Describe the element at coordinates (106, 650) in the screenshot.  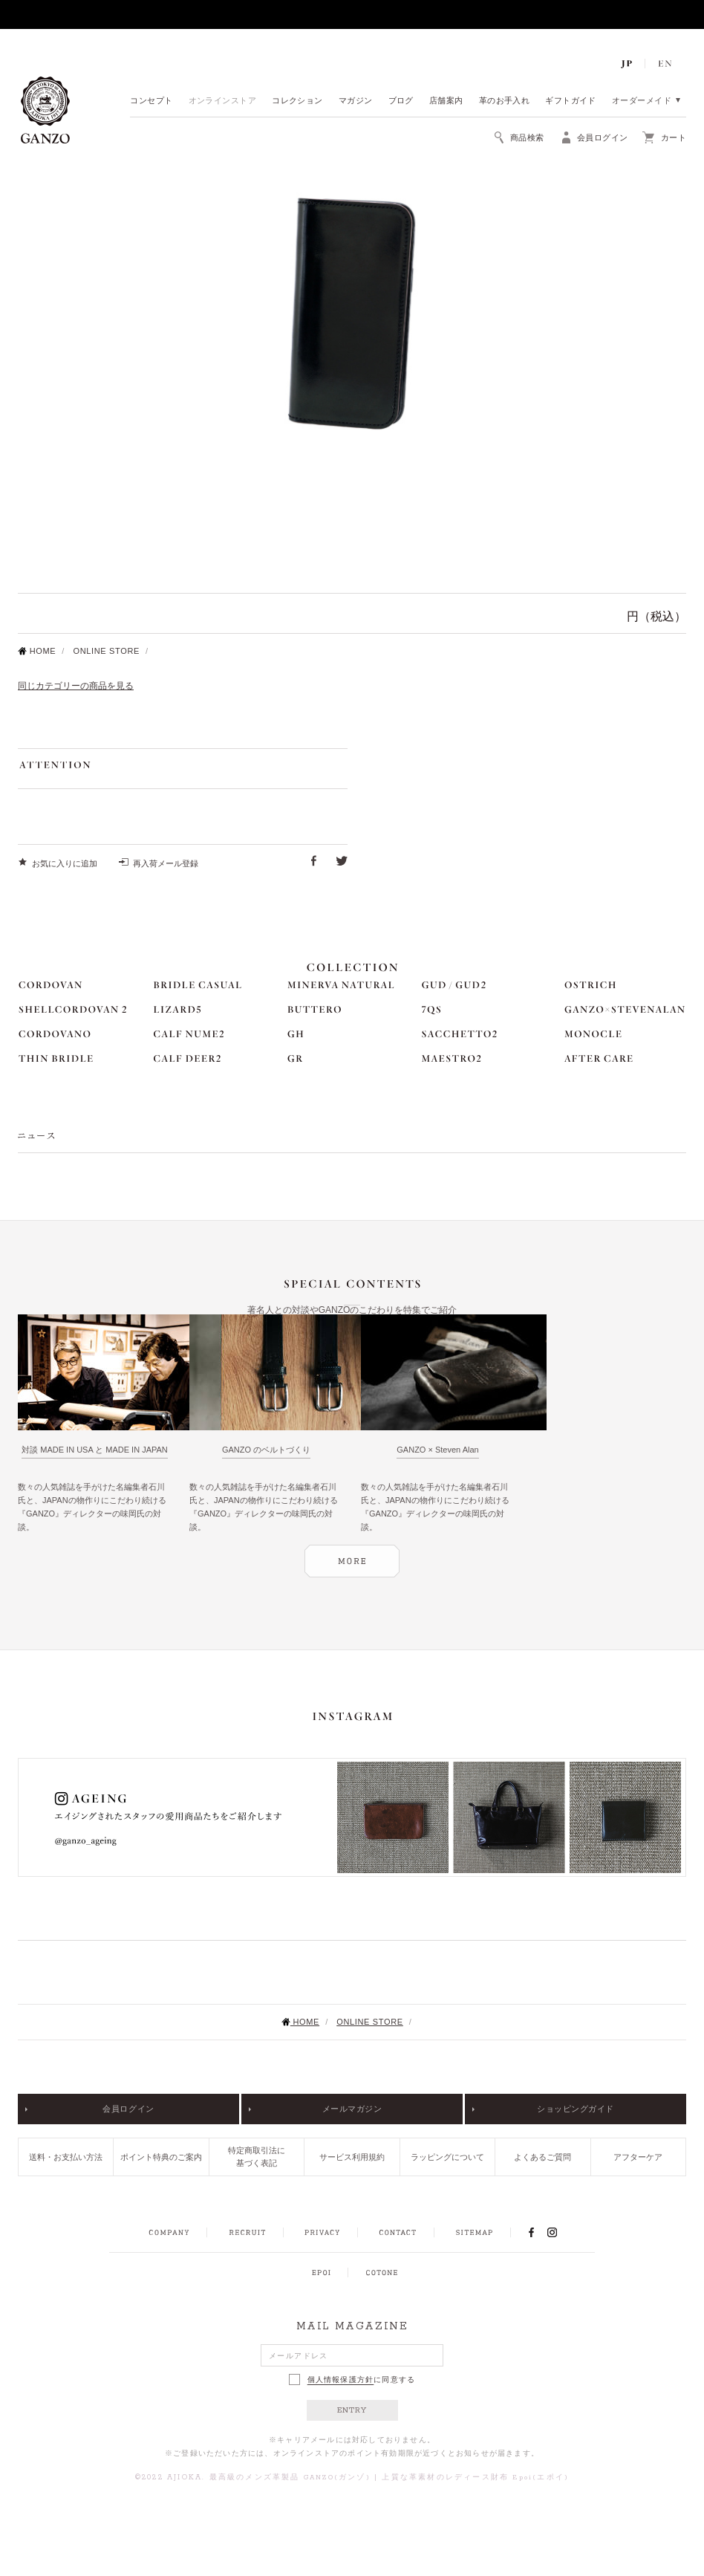
I see `ONLINE STORE` at that location.